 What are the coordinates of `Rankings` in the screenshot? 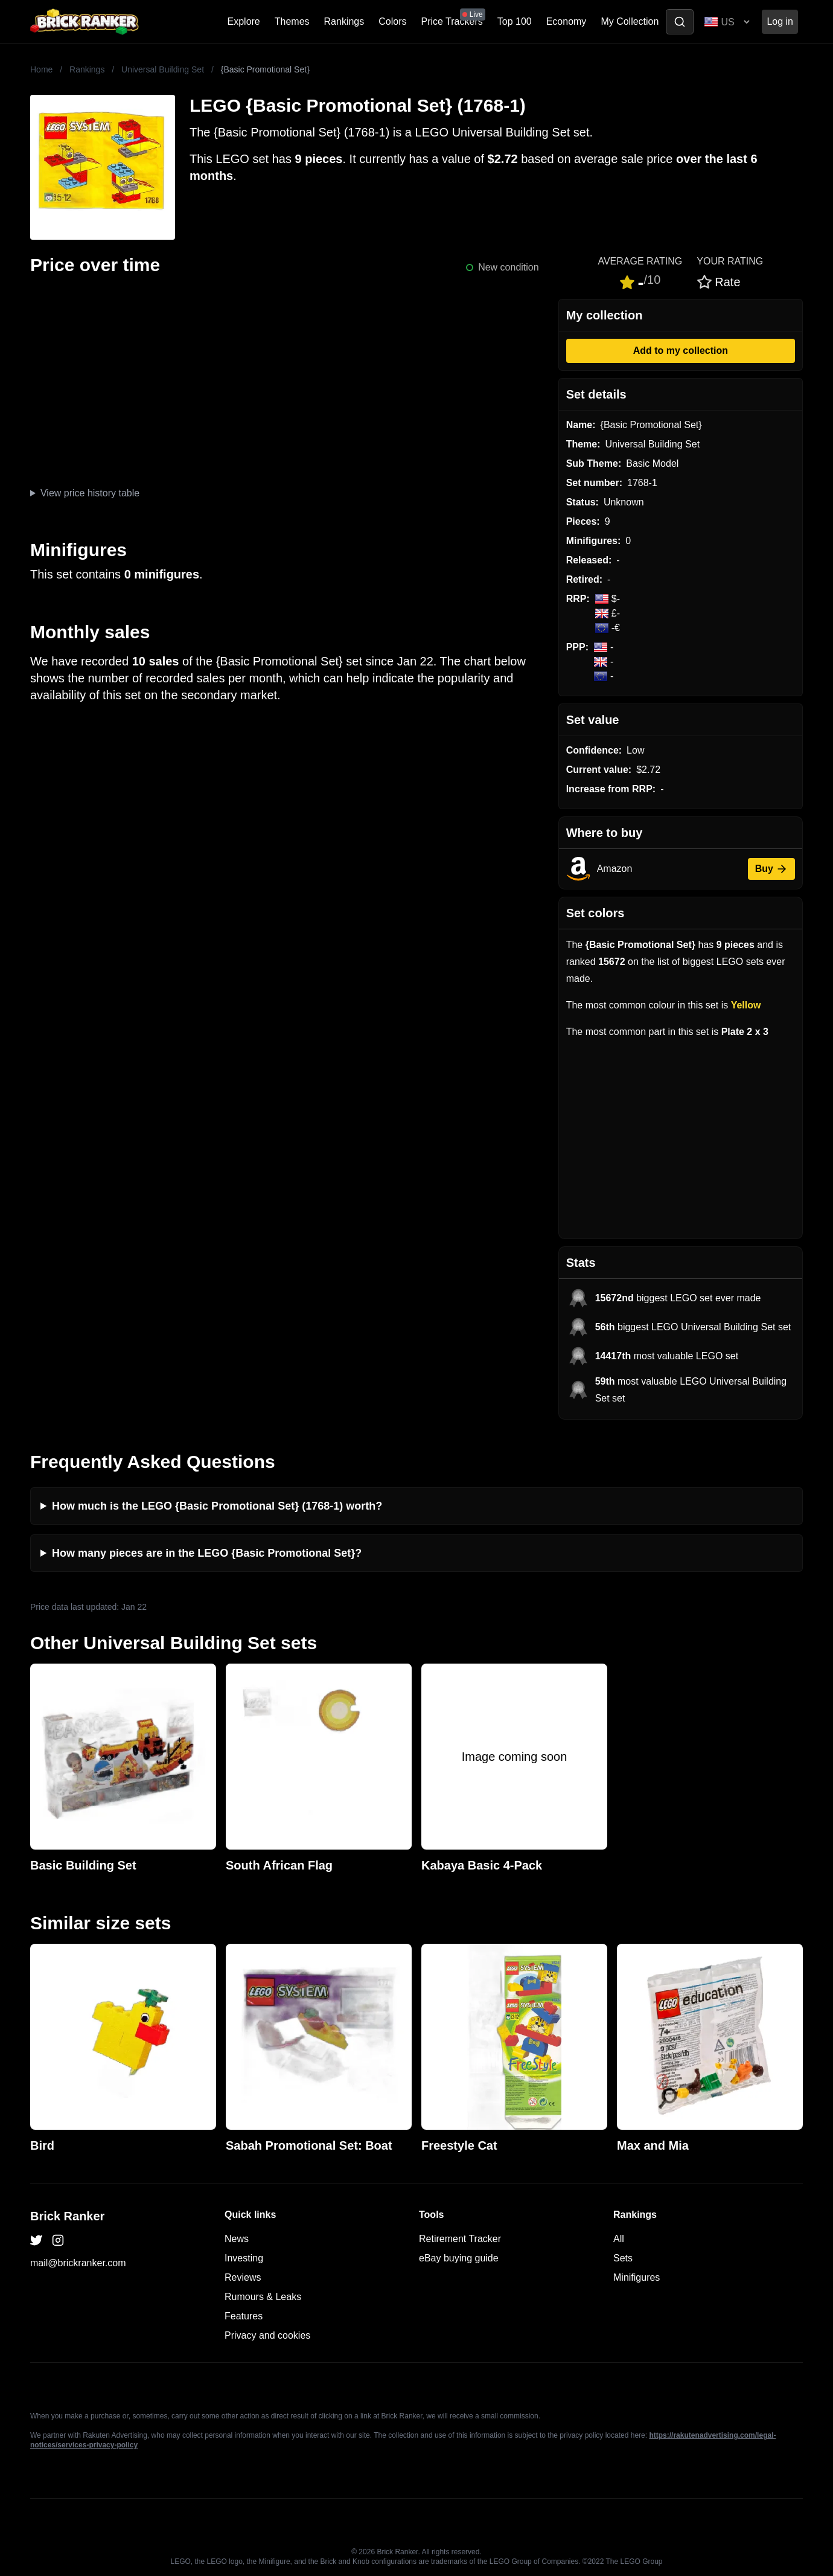 It's located at (344, 21).